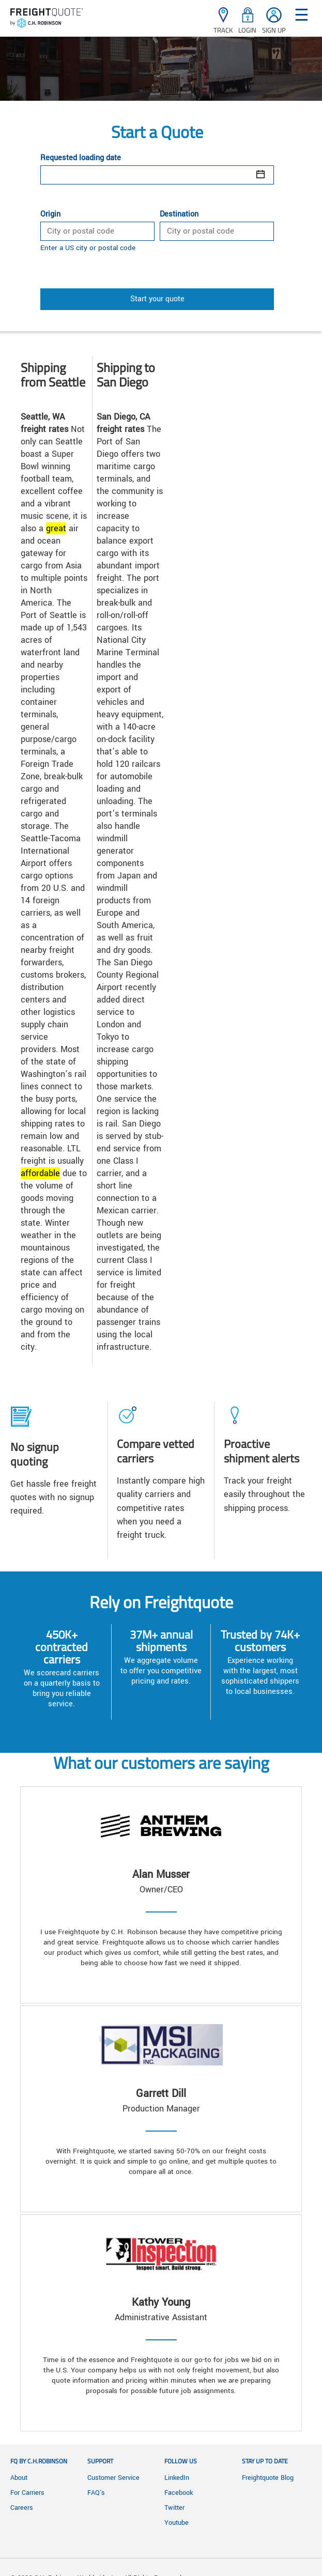 The height and width of the screenshot is (2576, 322). Describe the element at coordinates (18, 2477) in the screenshot. I see `About` at that location.